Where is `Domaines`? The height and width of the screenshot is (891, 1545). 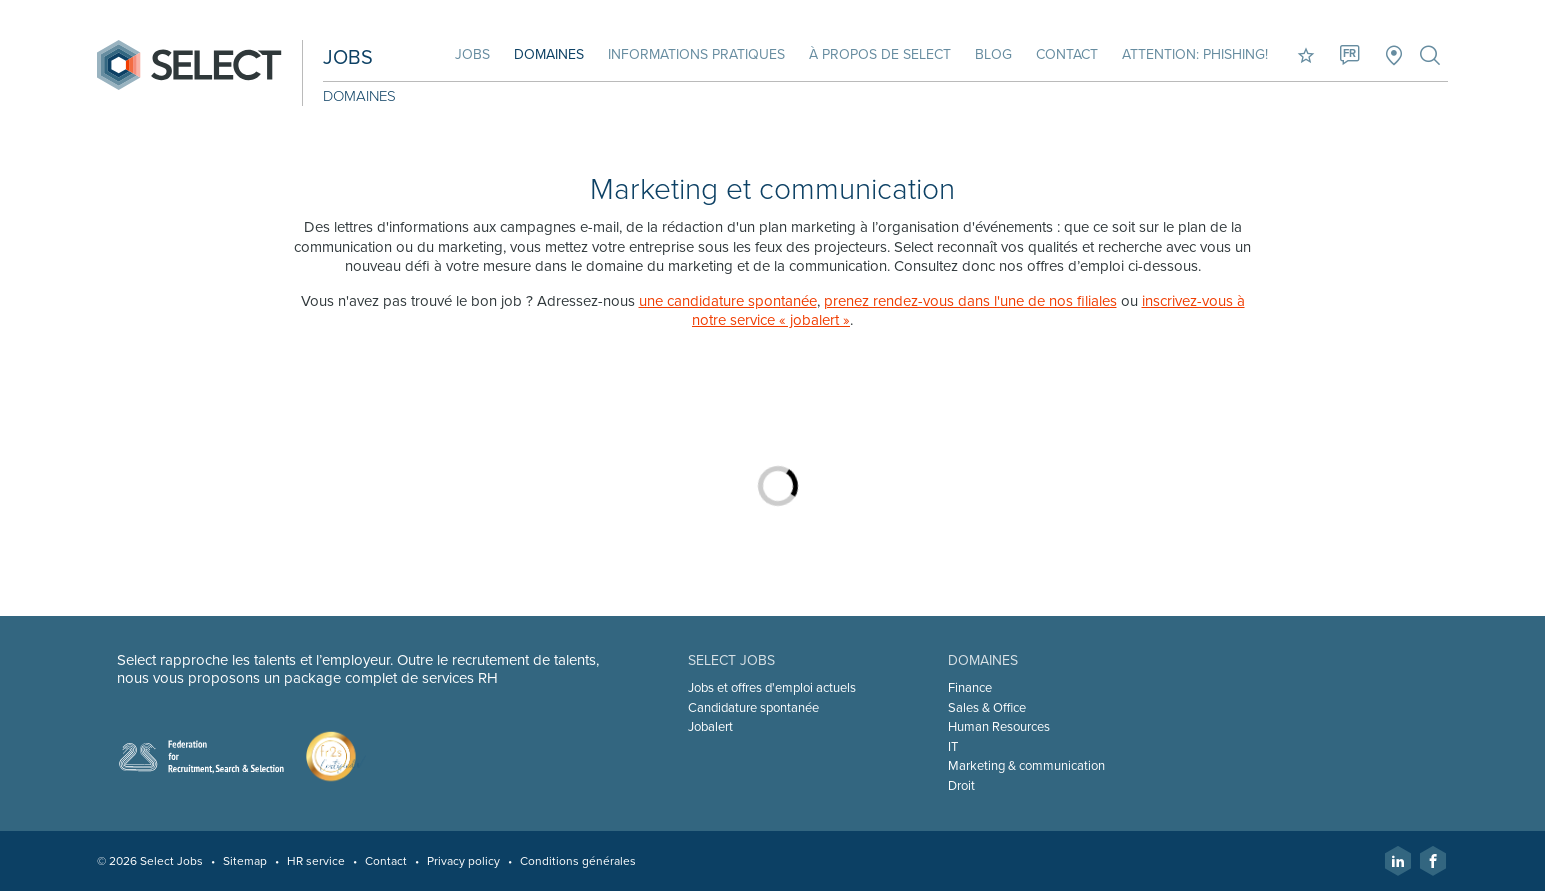 Domaines is located at coordinates (549, 54).